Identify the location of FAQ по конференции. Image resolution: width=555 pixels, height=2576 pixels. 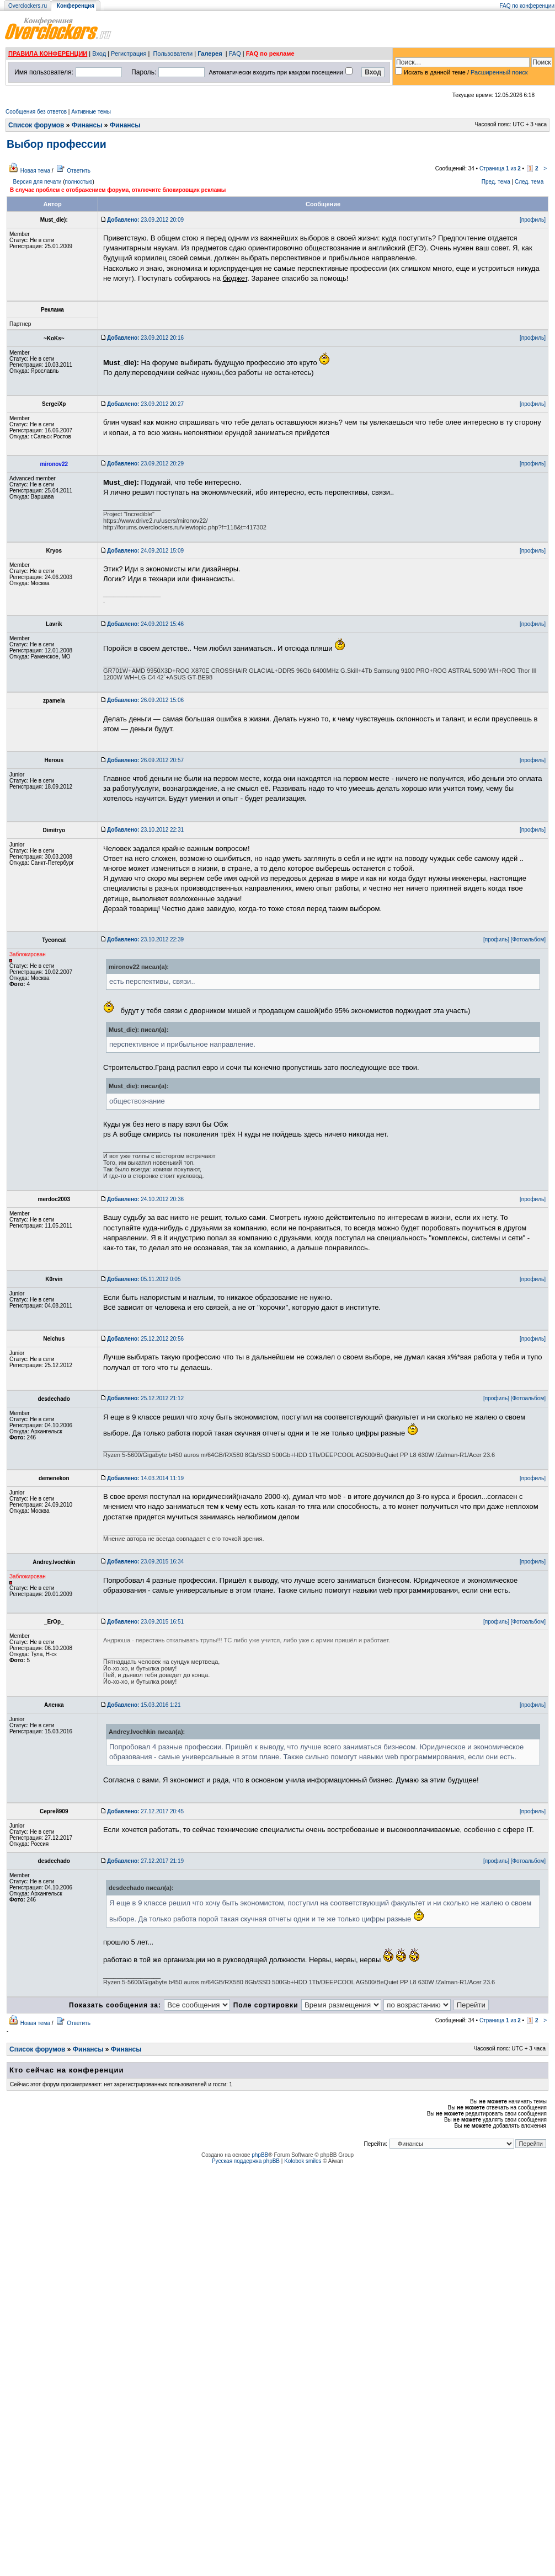
(527, 6).